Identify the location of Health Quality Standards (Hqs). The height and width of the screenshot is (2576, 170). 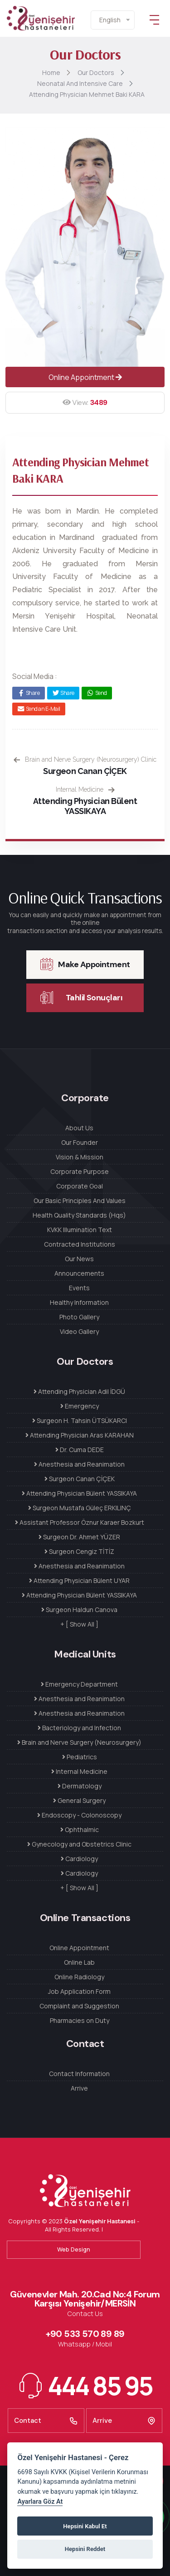
(79, 1215).